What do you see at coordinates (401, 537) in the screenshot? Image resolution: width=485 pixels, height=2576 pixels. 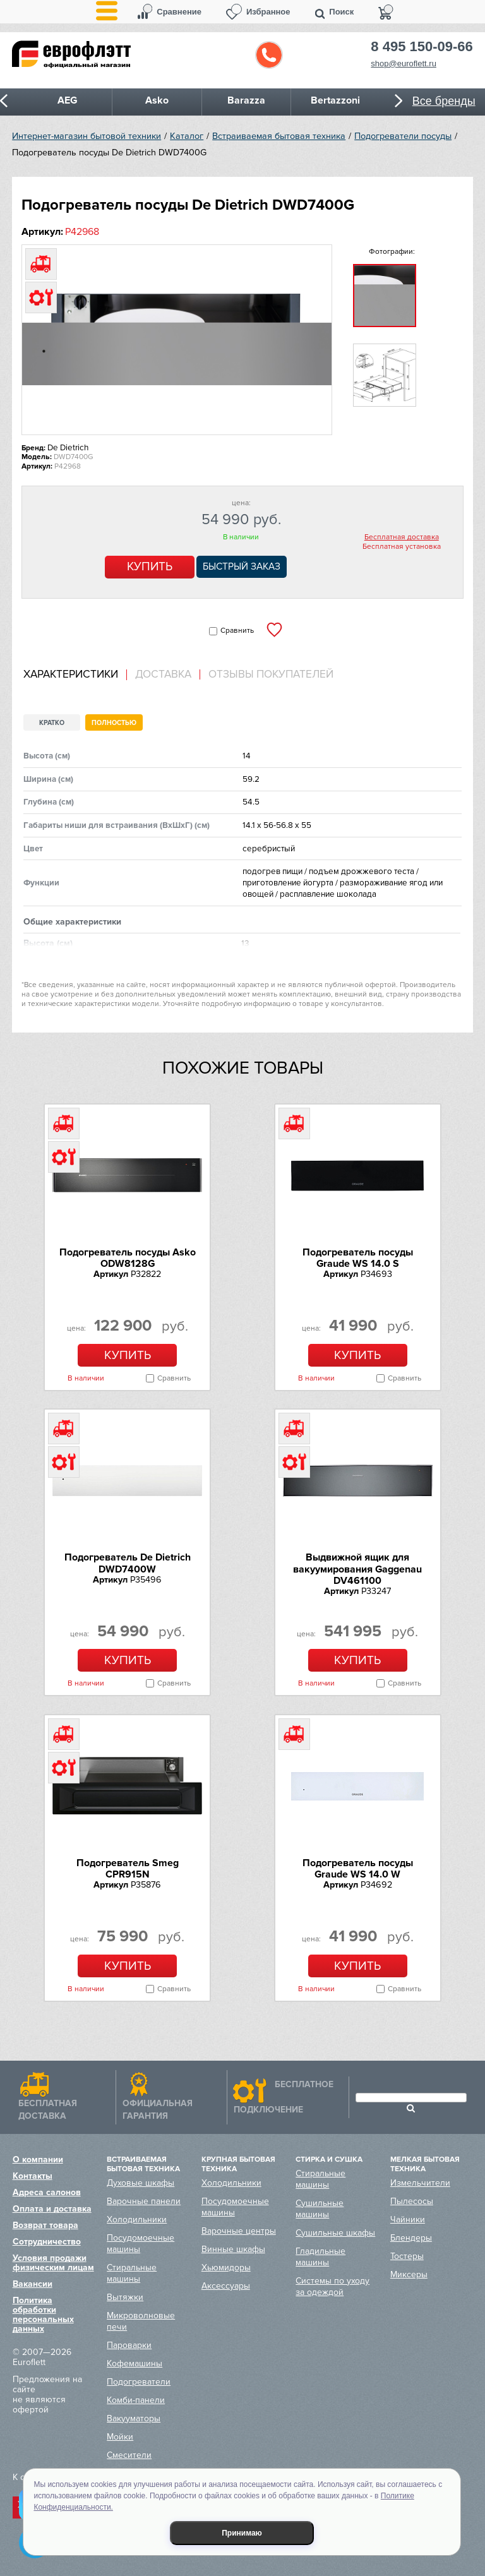 I see `Бесплатная доставка` at bounding box center [401, 537].